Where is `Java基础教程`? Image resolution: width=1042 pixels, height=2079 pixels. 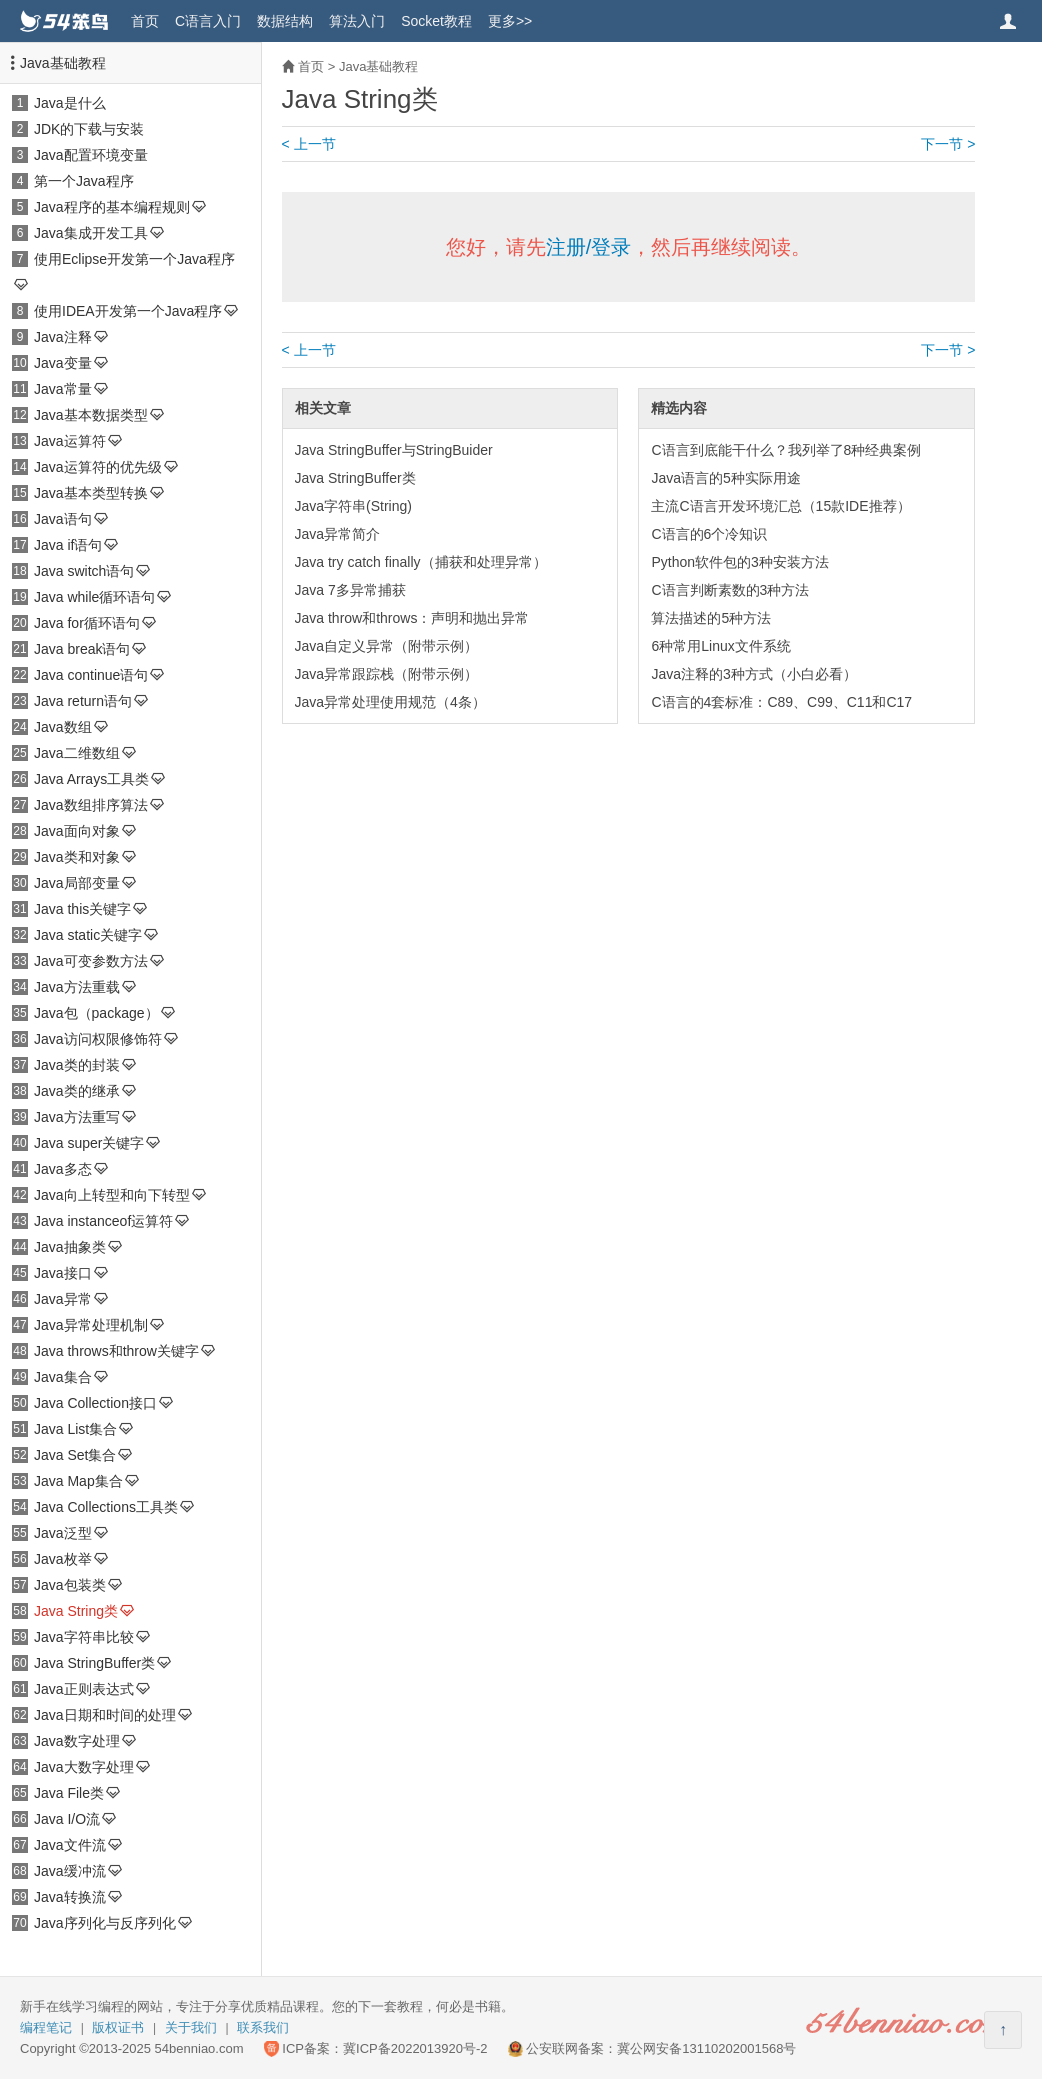 Java基础教程 is located at coordinates (63, 63).